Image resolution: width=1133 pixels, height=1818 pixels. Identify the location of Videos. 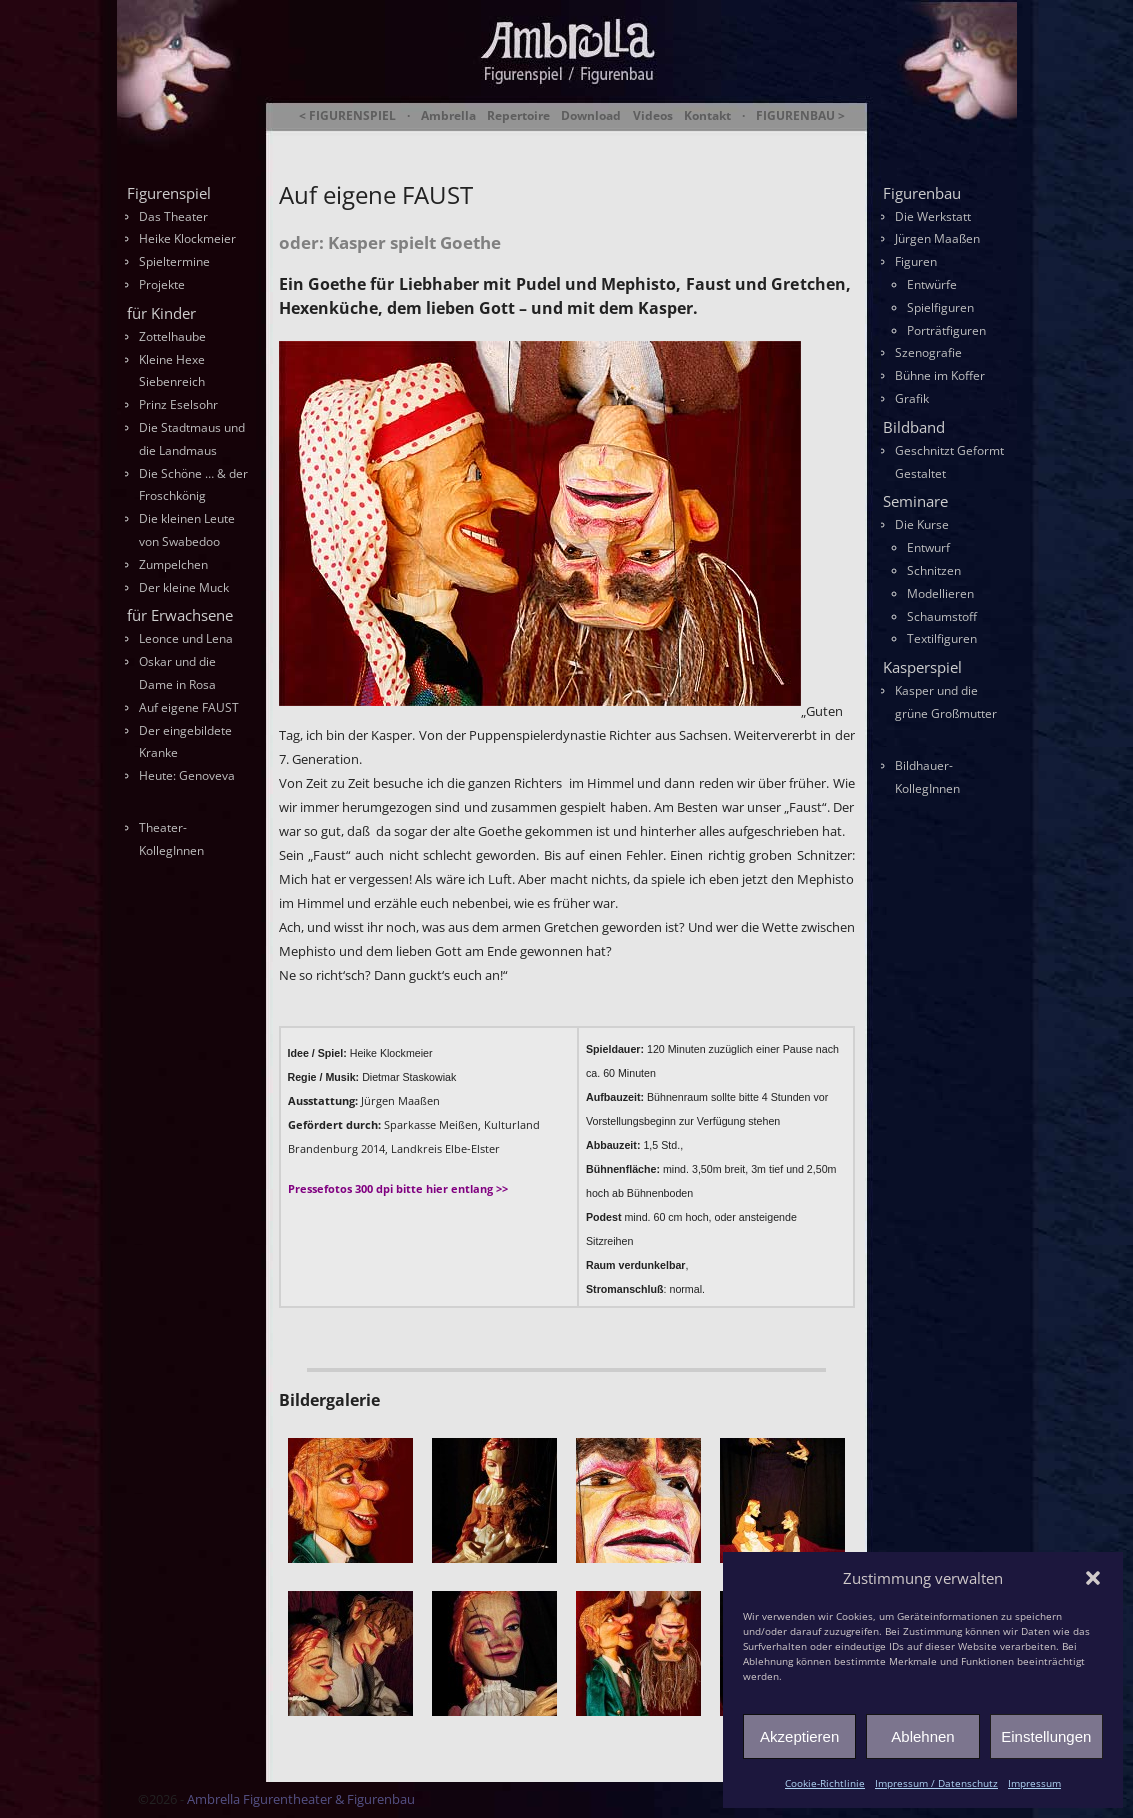
(653, 116).